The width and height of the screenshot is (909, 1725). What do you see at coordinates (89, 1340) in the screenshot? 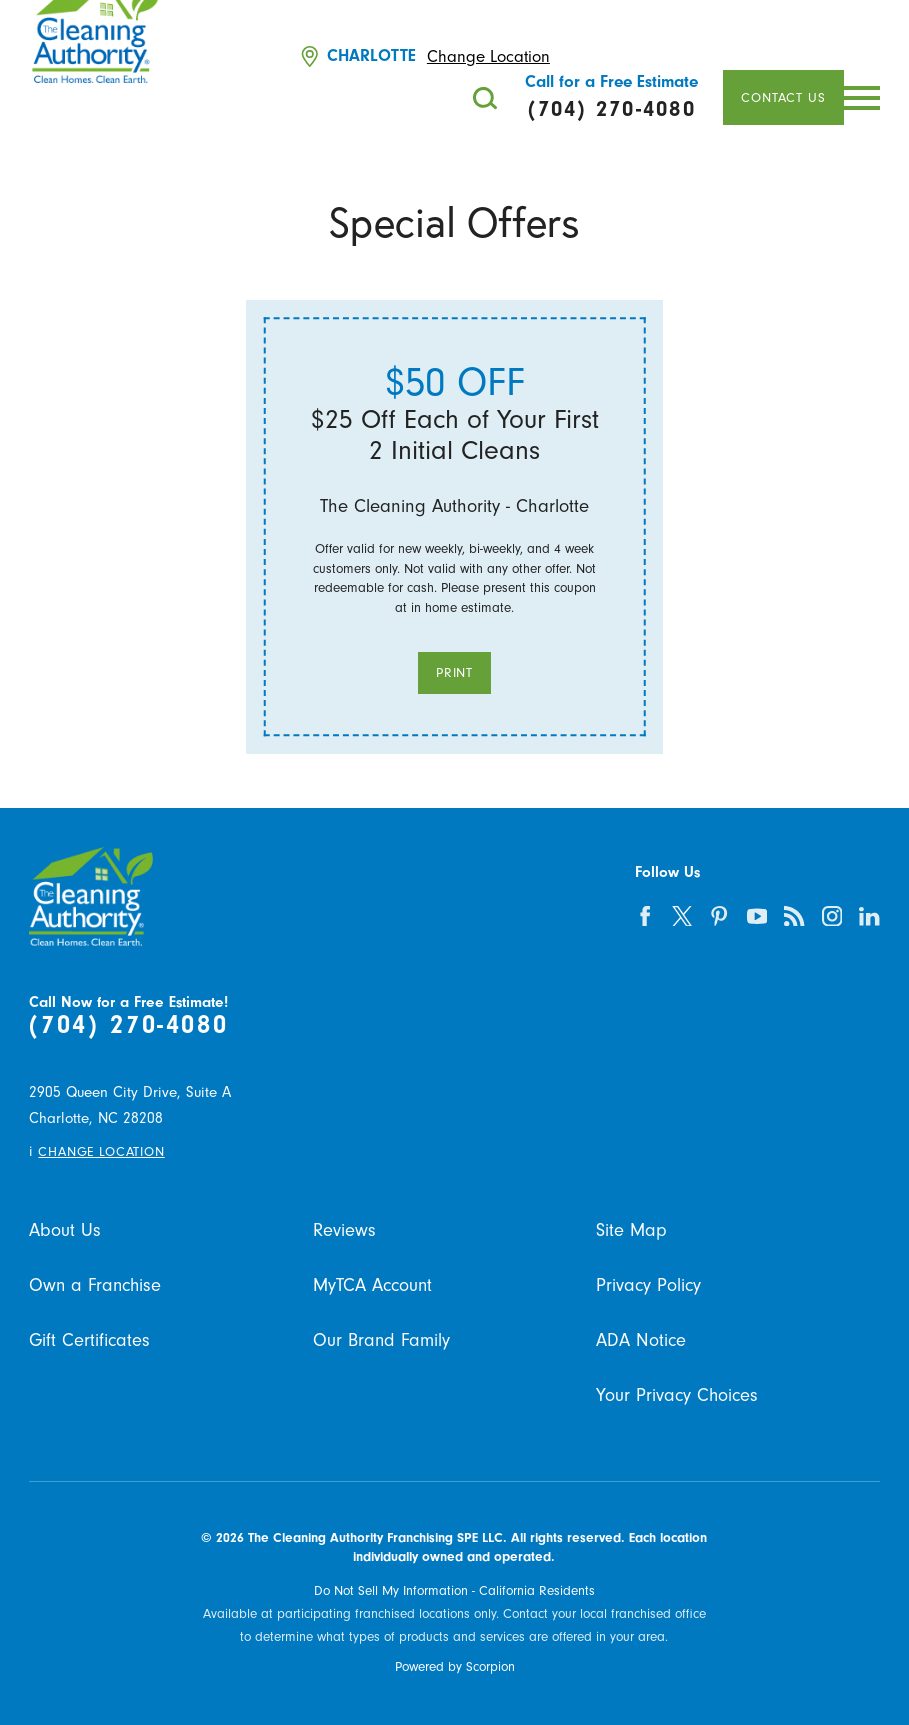
I see `Gift Certificates` at bounding box center [89, 1340].